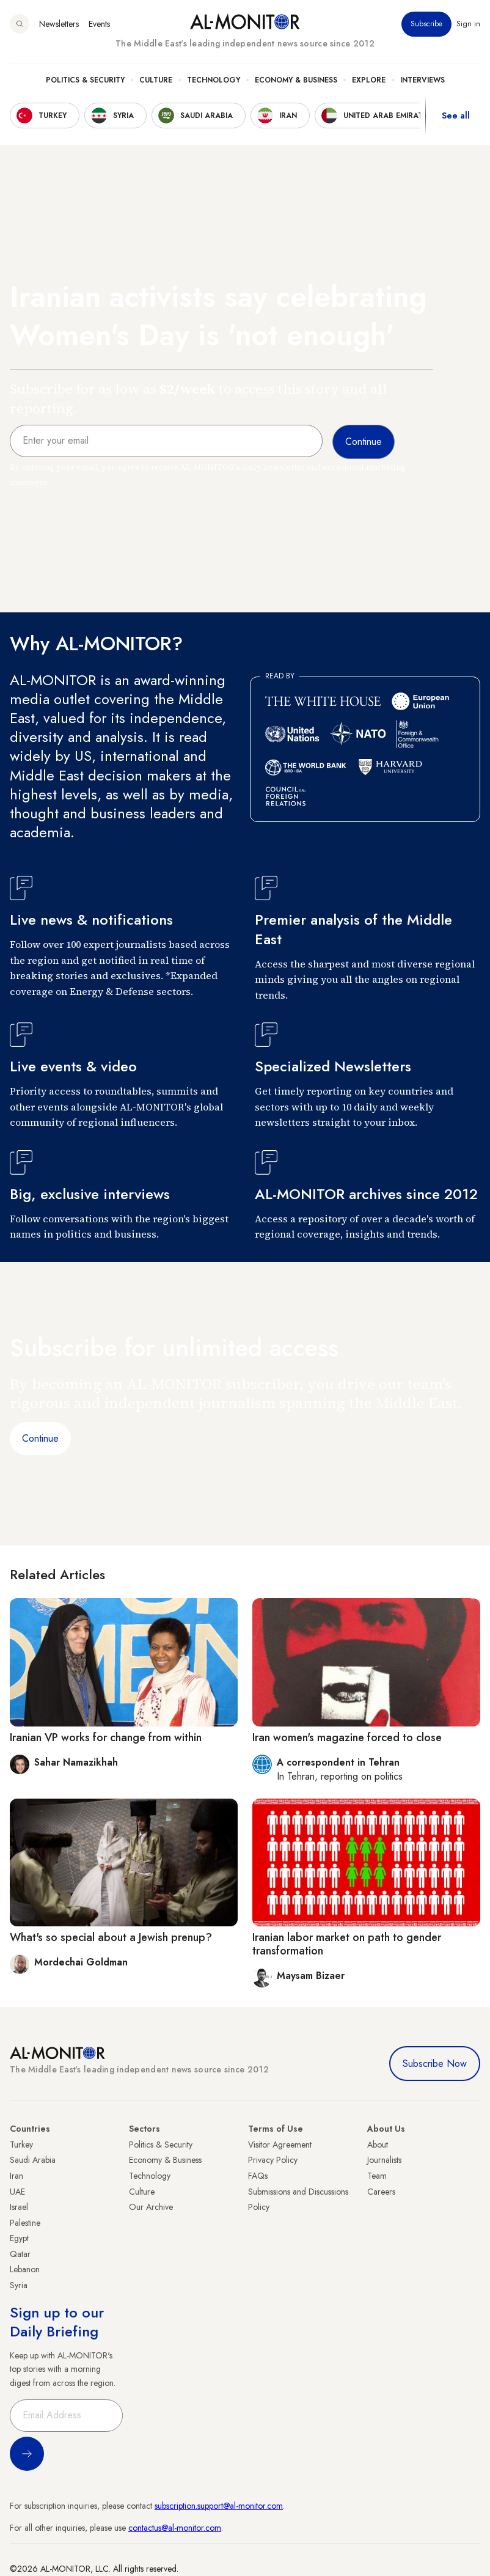  What do you see at coordinates (21, 2144) in the screenshot?
I see `Turkey` at bounding box center [21, 2144].